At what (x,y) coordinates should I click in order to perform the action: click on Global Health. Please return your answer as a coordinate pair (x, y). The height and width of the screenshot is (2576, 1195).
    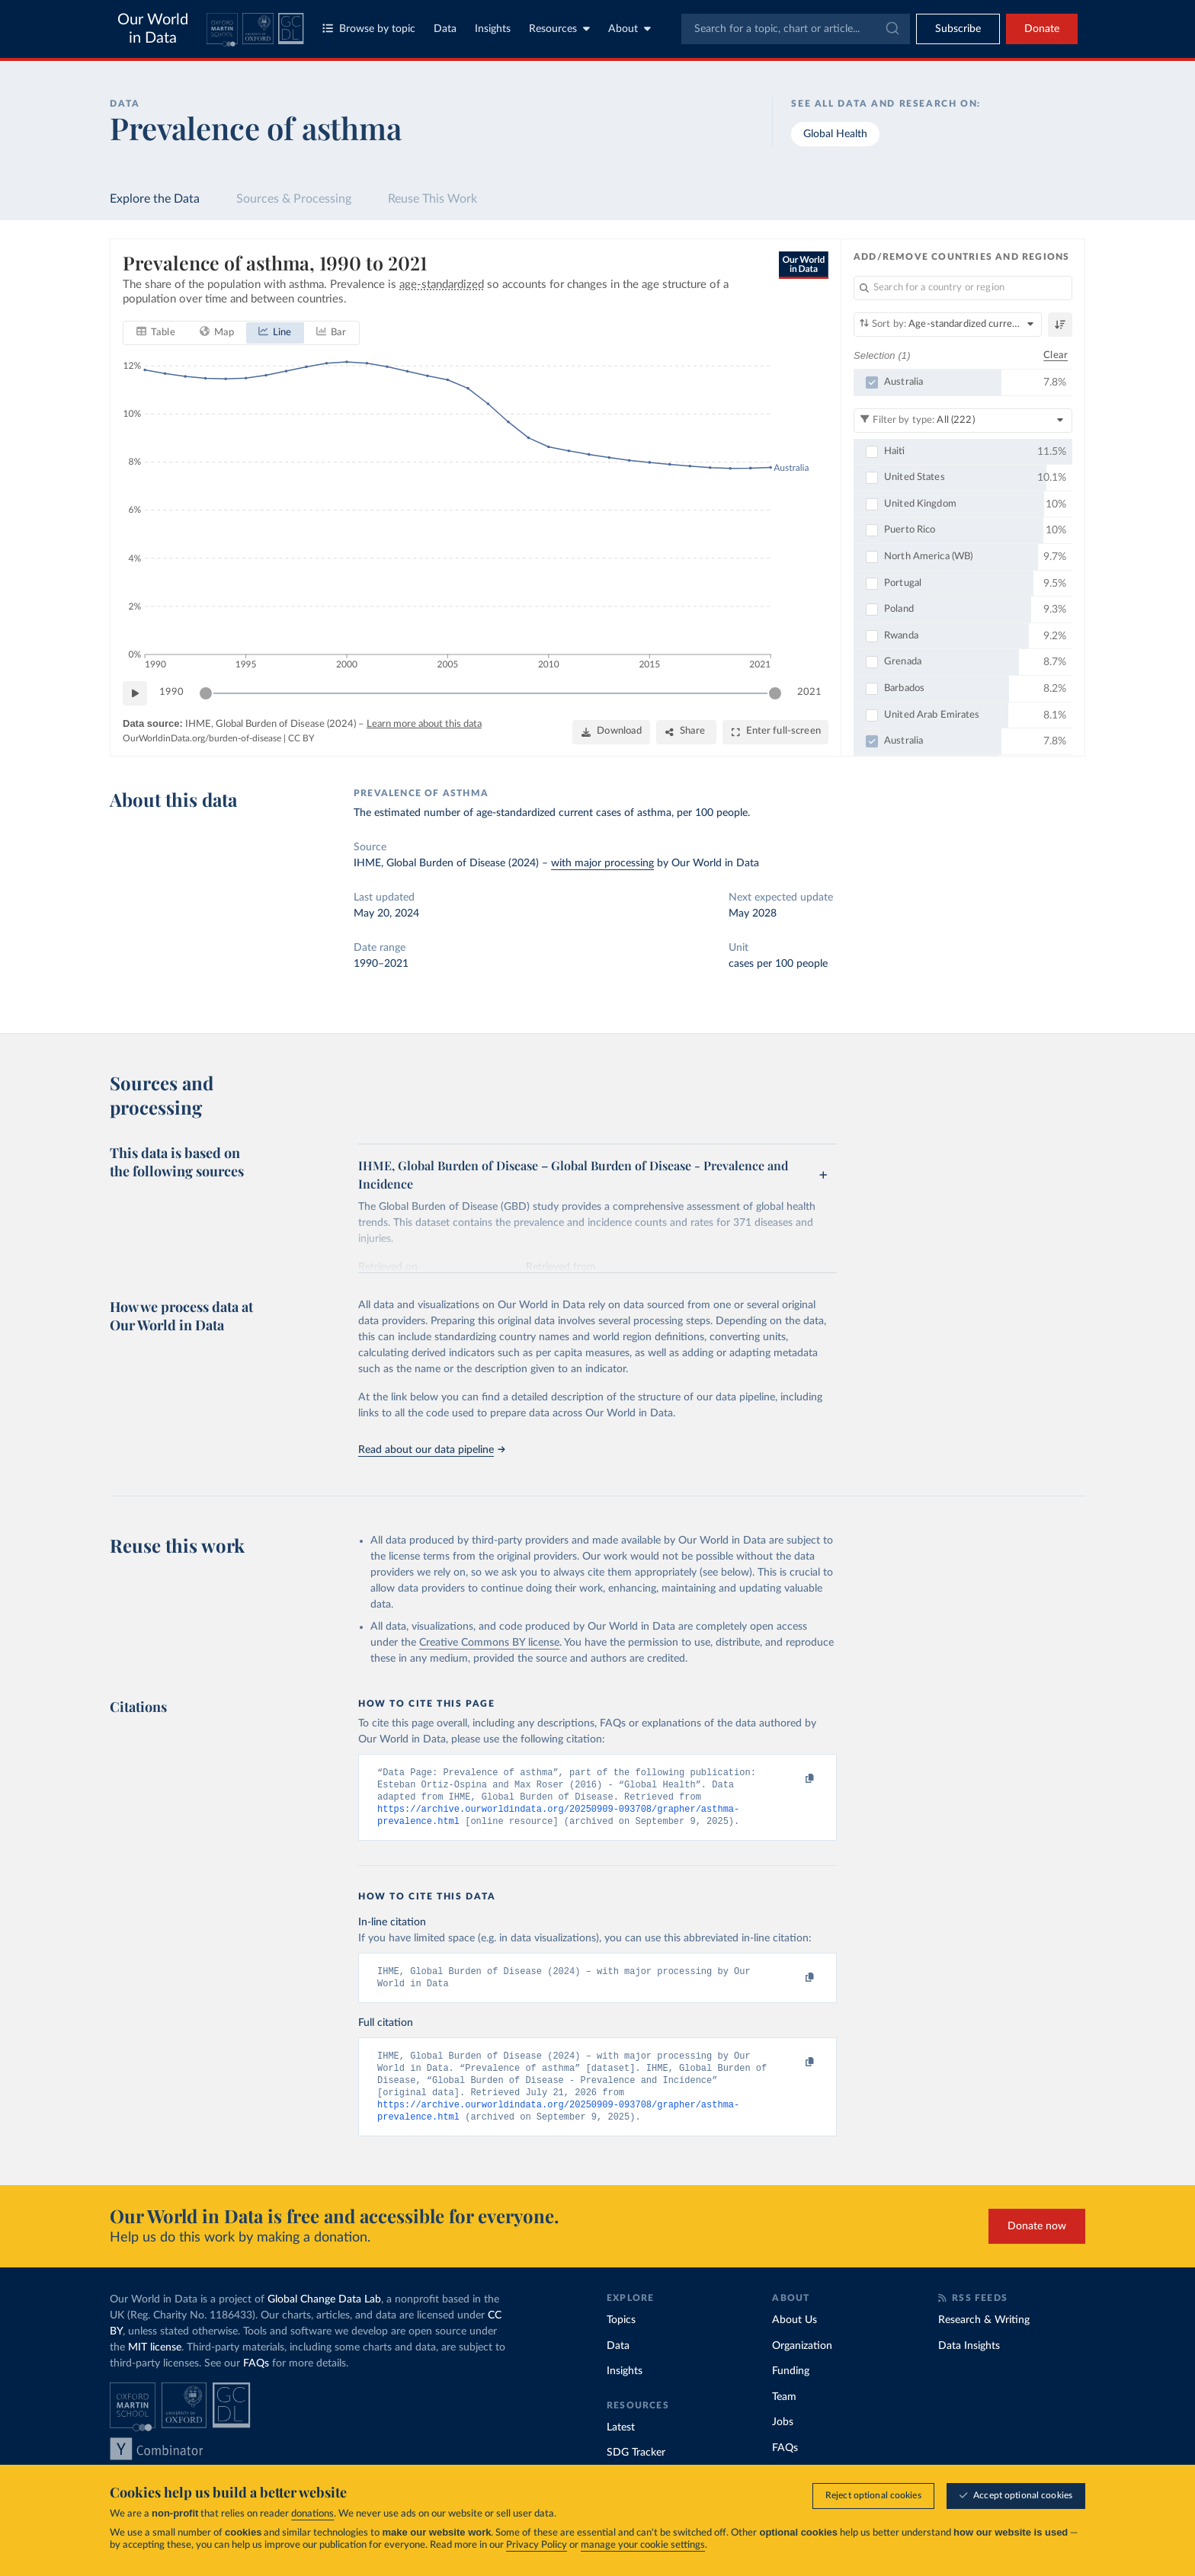
    Looking at the image, I should click on (835, 134).